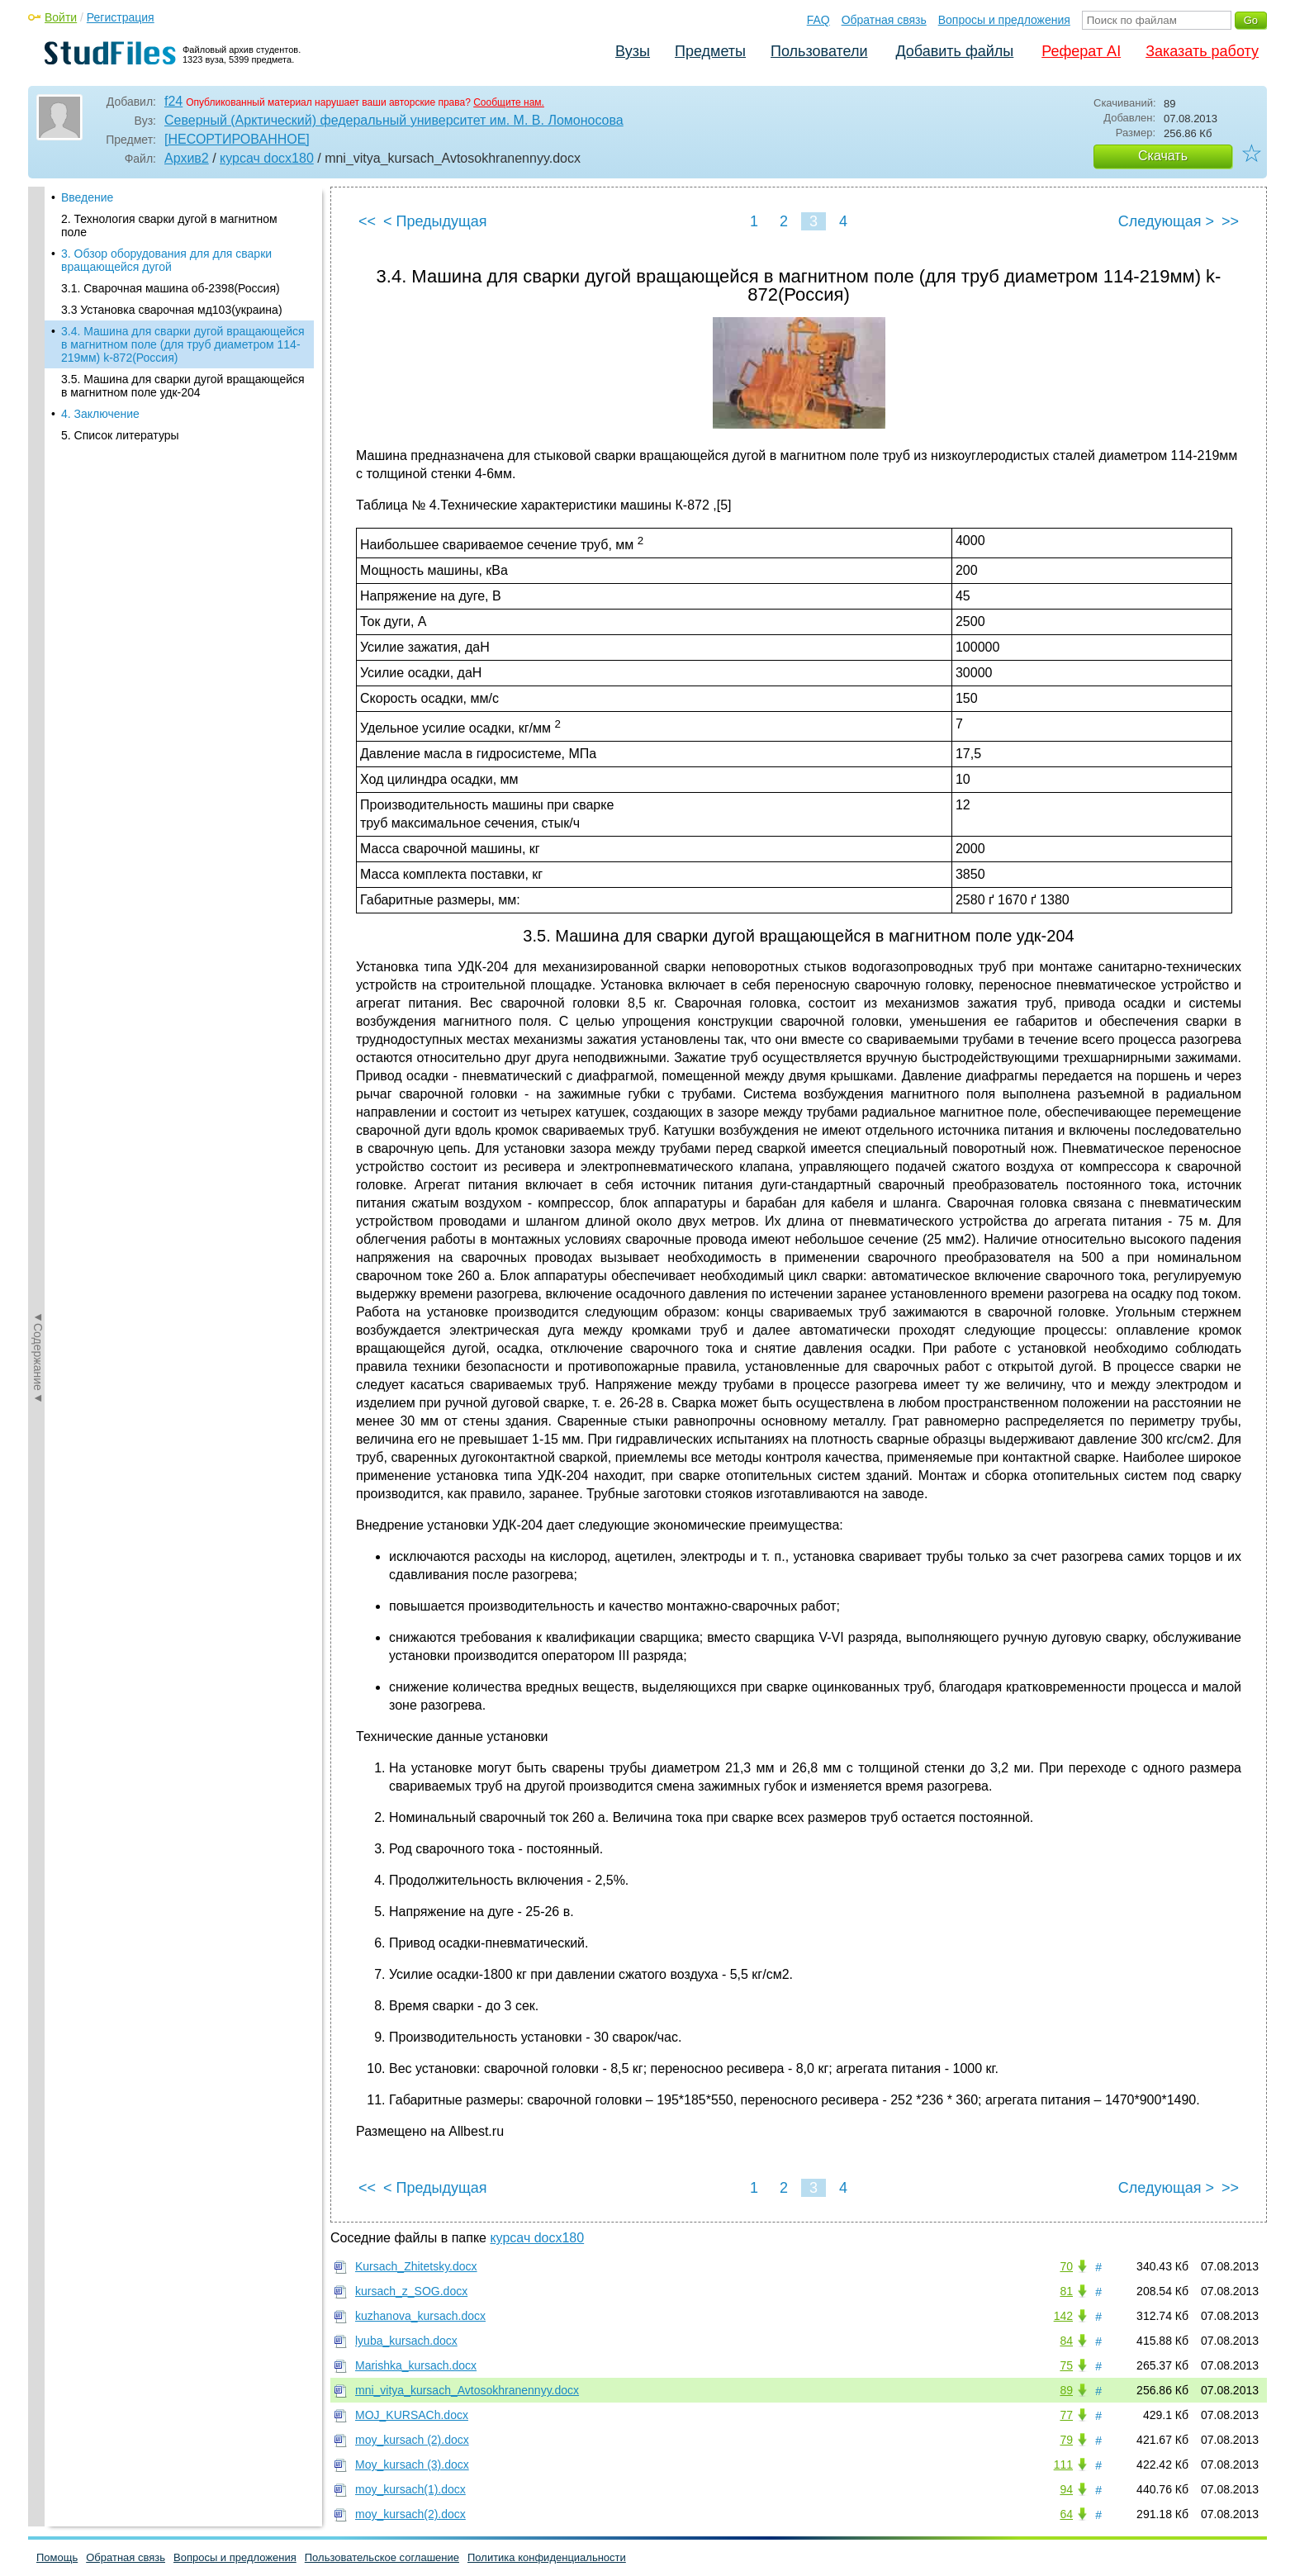 The image size is (1295, 2576). Describe the element at coordinates (1066, 2439) in the screenshot. I see `79` at that location.